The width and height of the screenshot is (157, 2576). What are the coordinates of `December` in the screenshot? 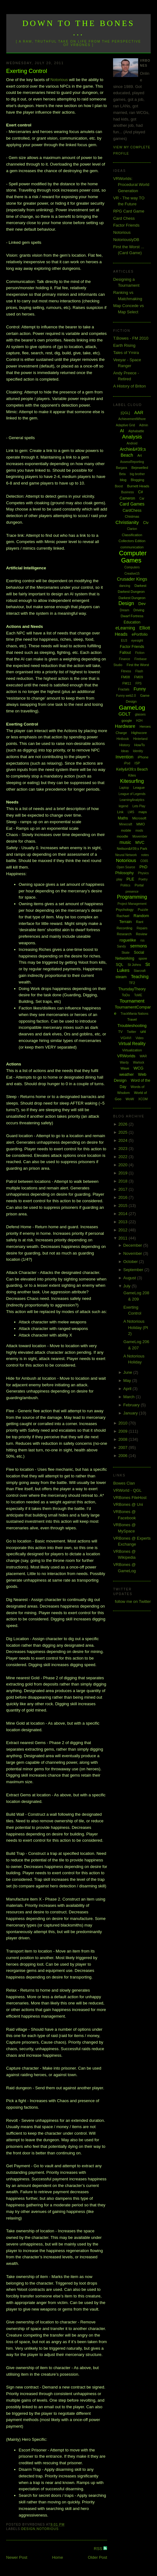 It's located at (133, 1245).